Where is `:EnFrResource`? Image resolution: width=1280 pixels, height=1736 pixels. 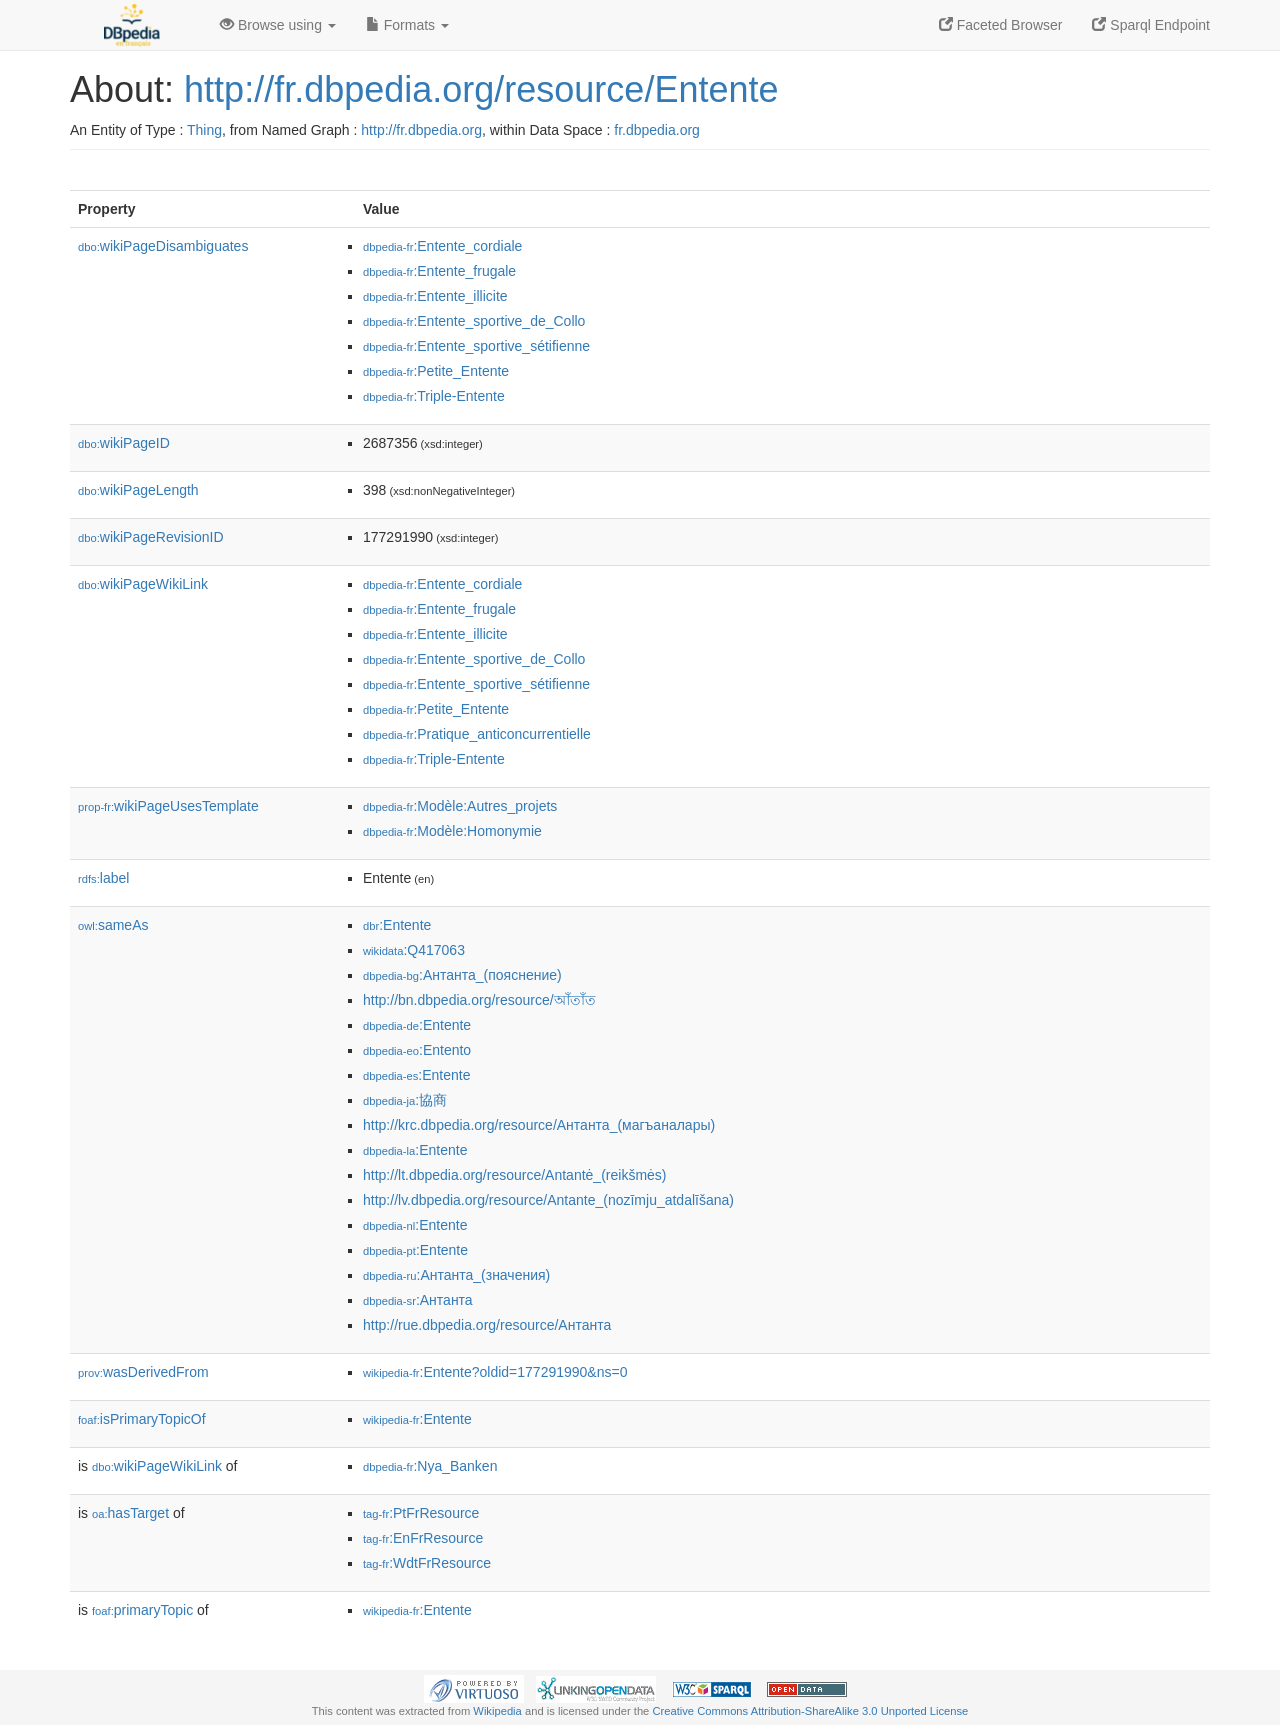 :EnFrResource is located at coordinates (423, 1538).